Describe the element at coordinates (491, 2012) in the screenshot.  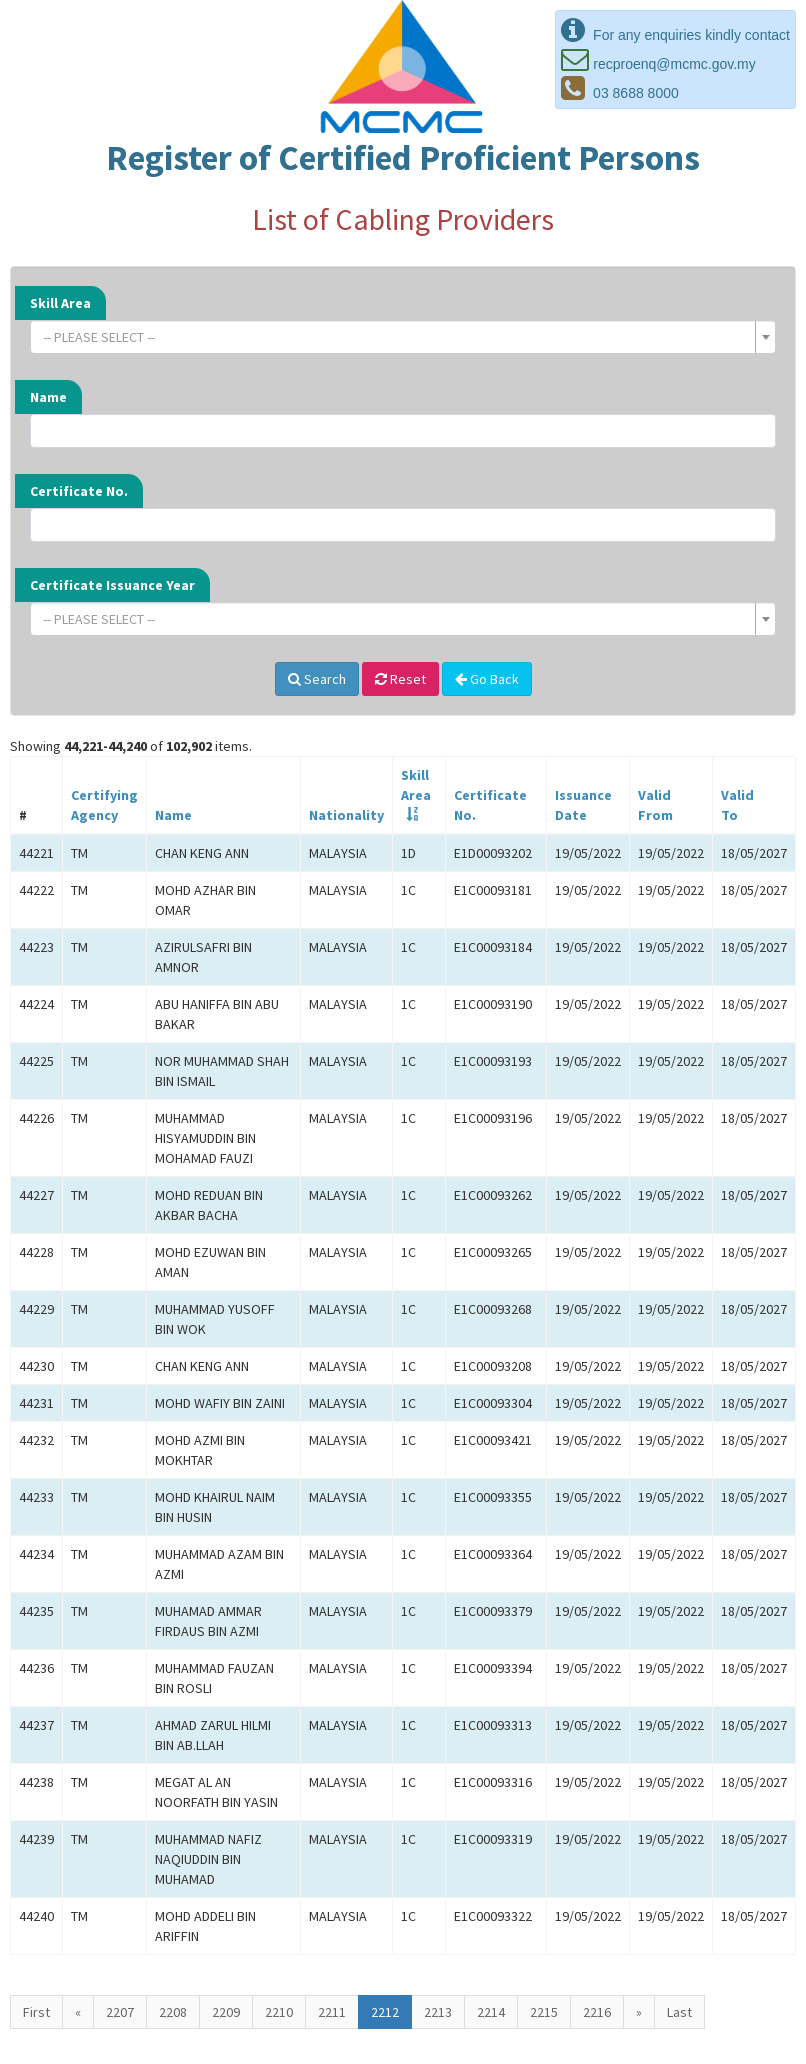
I see `2214` at that location.